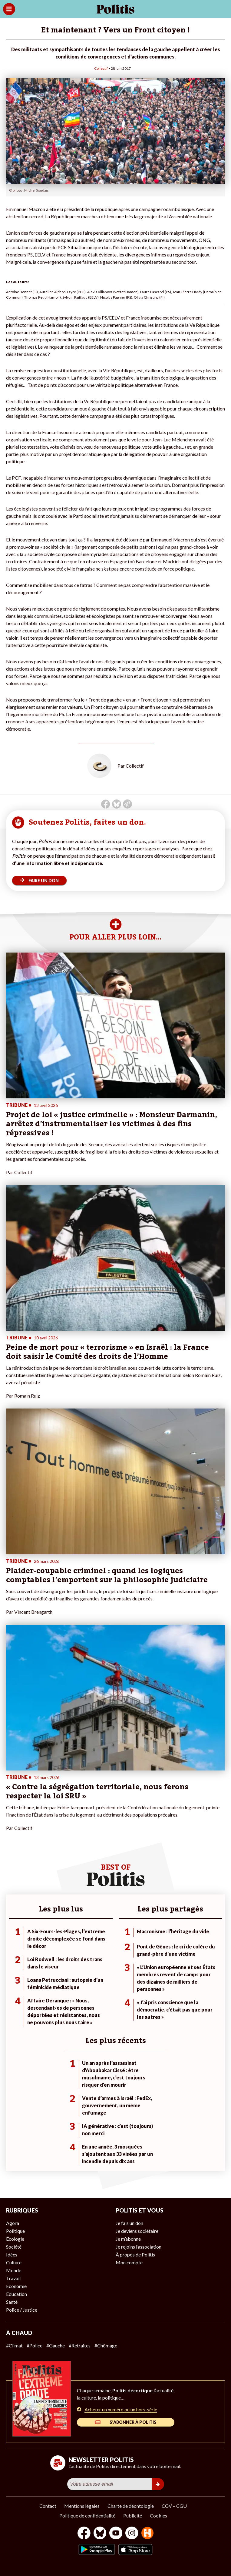 This screenshot has width=231, height=2576. Describe the element at coordinates (129, 2223) in the screenshot. I see `Je fais un don` at that location.